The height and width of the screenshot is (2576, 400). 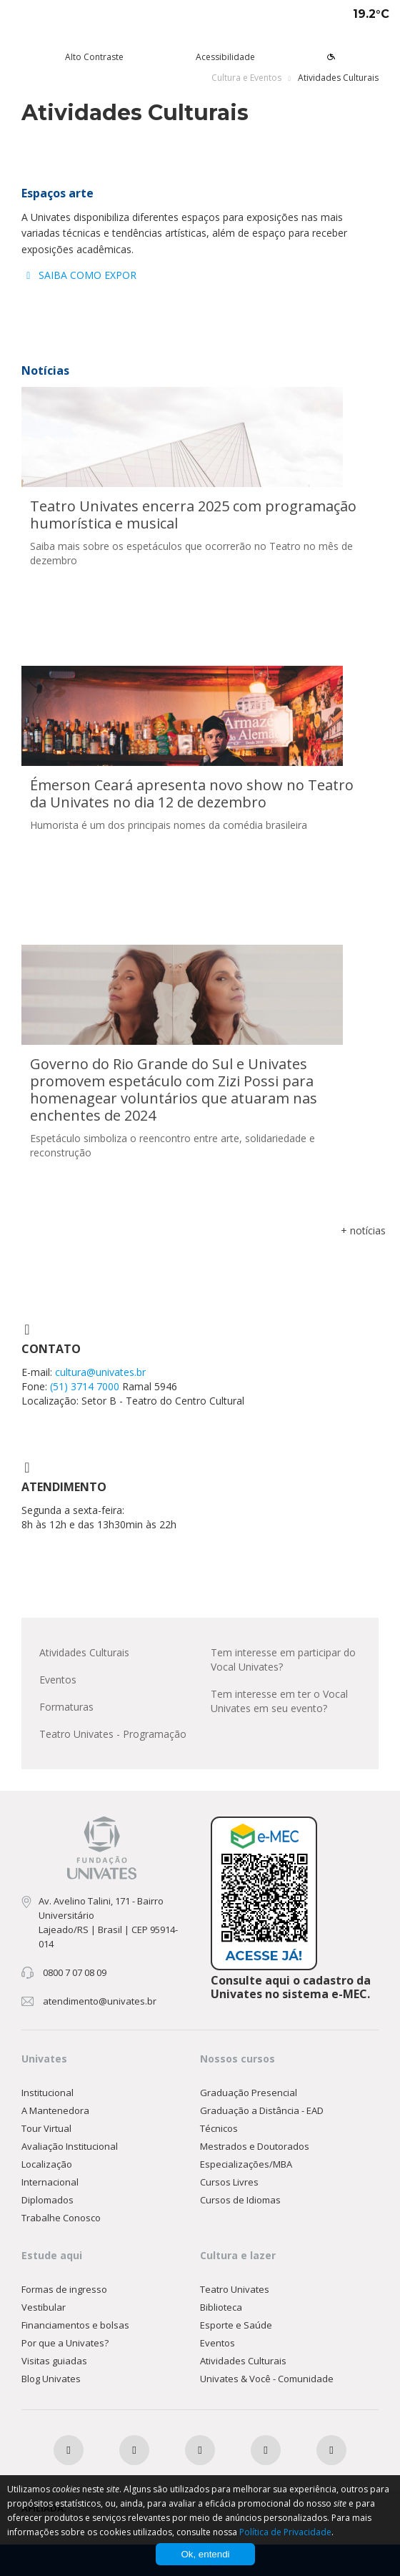 I want to click on Cursos de Idiomas, so click(x=240, y=2199).